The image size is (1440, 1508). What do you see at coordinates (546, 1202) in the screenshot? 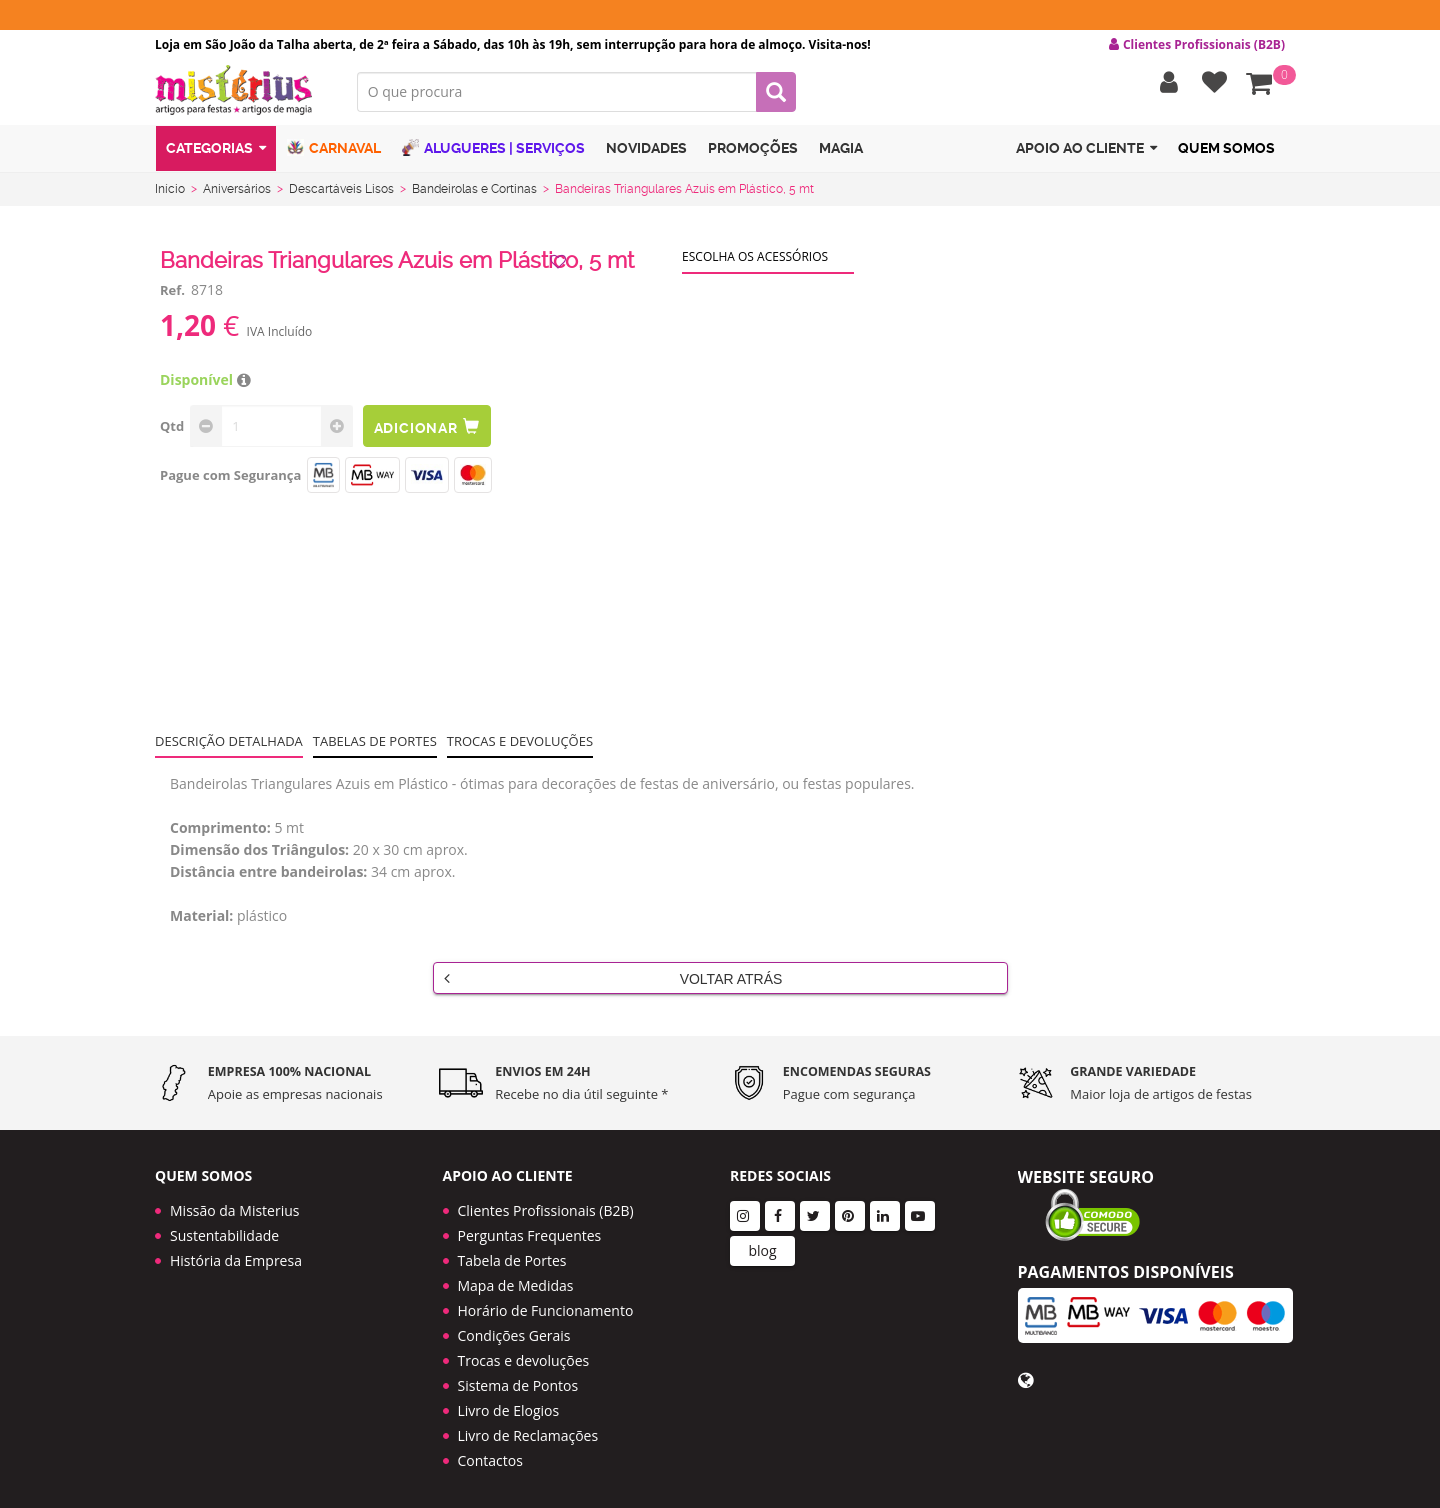
I see `Clientes Profissionais (B2B)` at bounding box center [546, 1202].